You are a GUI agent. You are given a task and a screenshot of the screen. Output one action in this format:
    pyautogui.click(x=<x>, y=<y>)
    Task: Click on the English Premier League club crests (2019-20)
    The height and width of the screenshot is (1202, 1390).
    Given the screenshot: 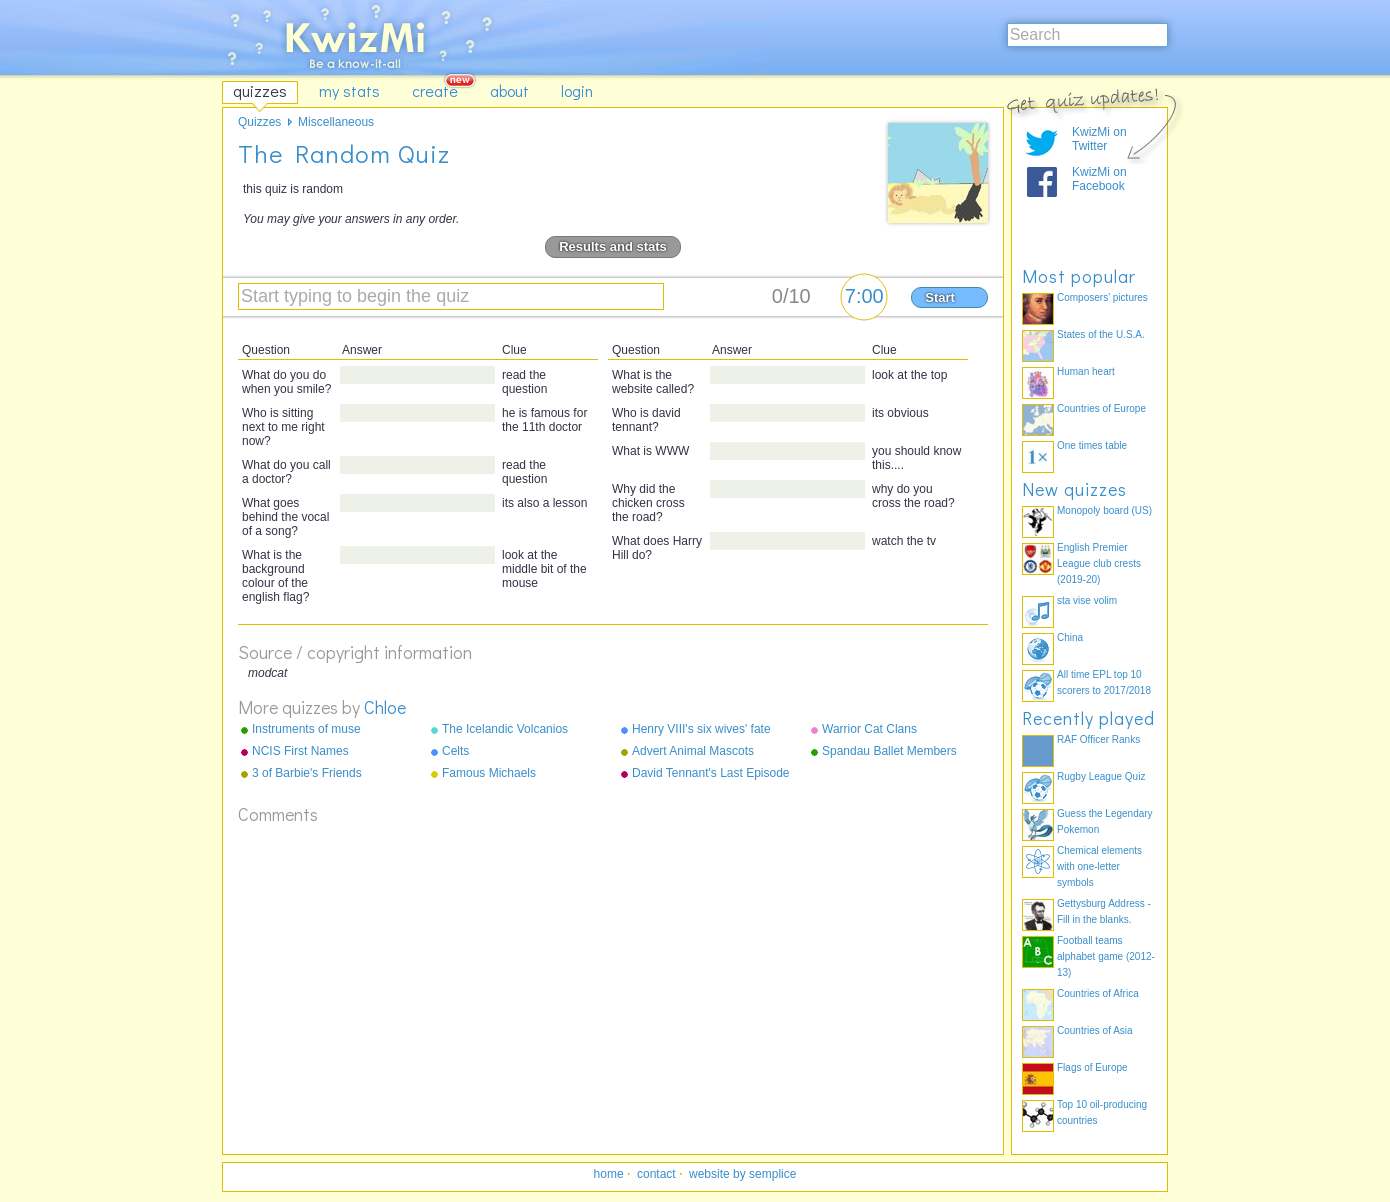 What is the action you would take?
    pyautogui.click(x=1099, y=563)
    